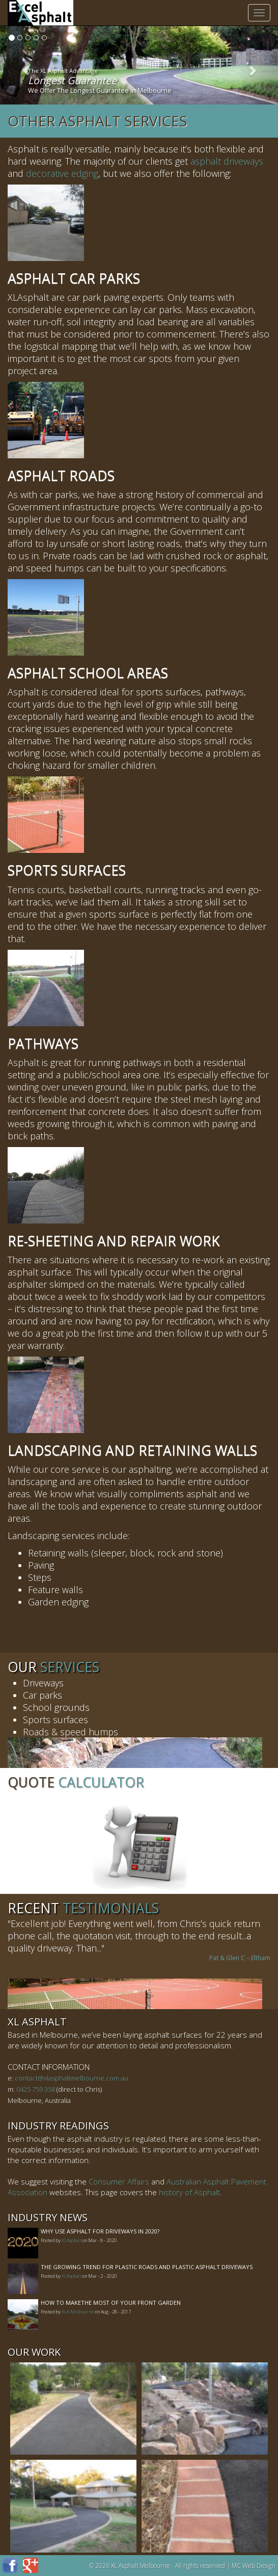  What do you see at coordinates (189, 2192) in the screenshot?
I see `history of Asphalt` at bounding box center [189, 2192].